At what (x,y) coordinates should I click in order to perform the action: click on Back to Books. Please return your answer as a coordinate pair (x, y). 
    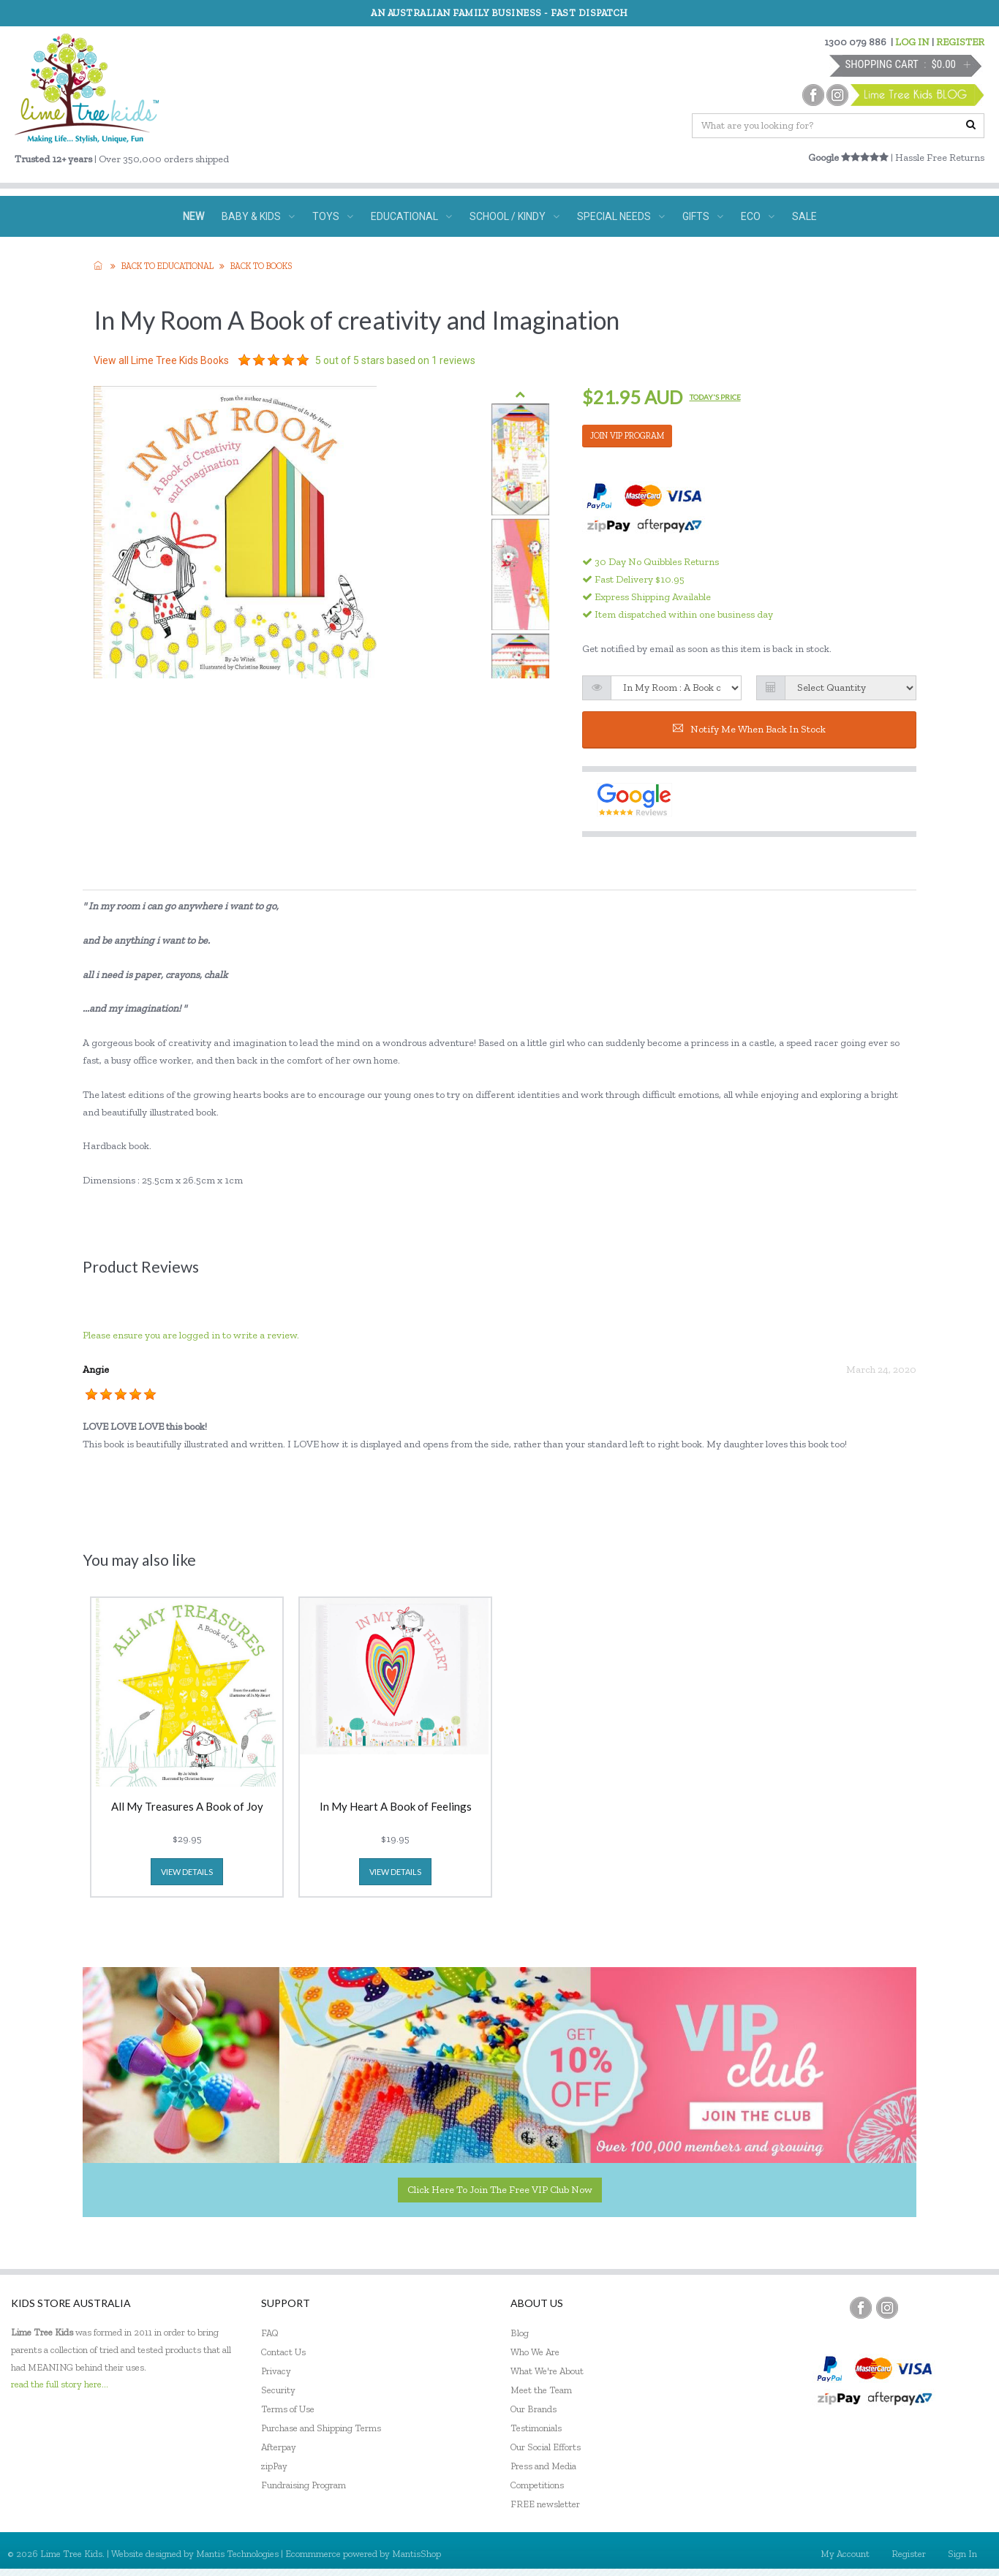
    Looking at the image, I should click on (261, 266).